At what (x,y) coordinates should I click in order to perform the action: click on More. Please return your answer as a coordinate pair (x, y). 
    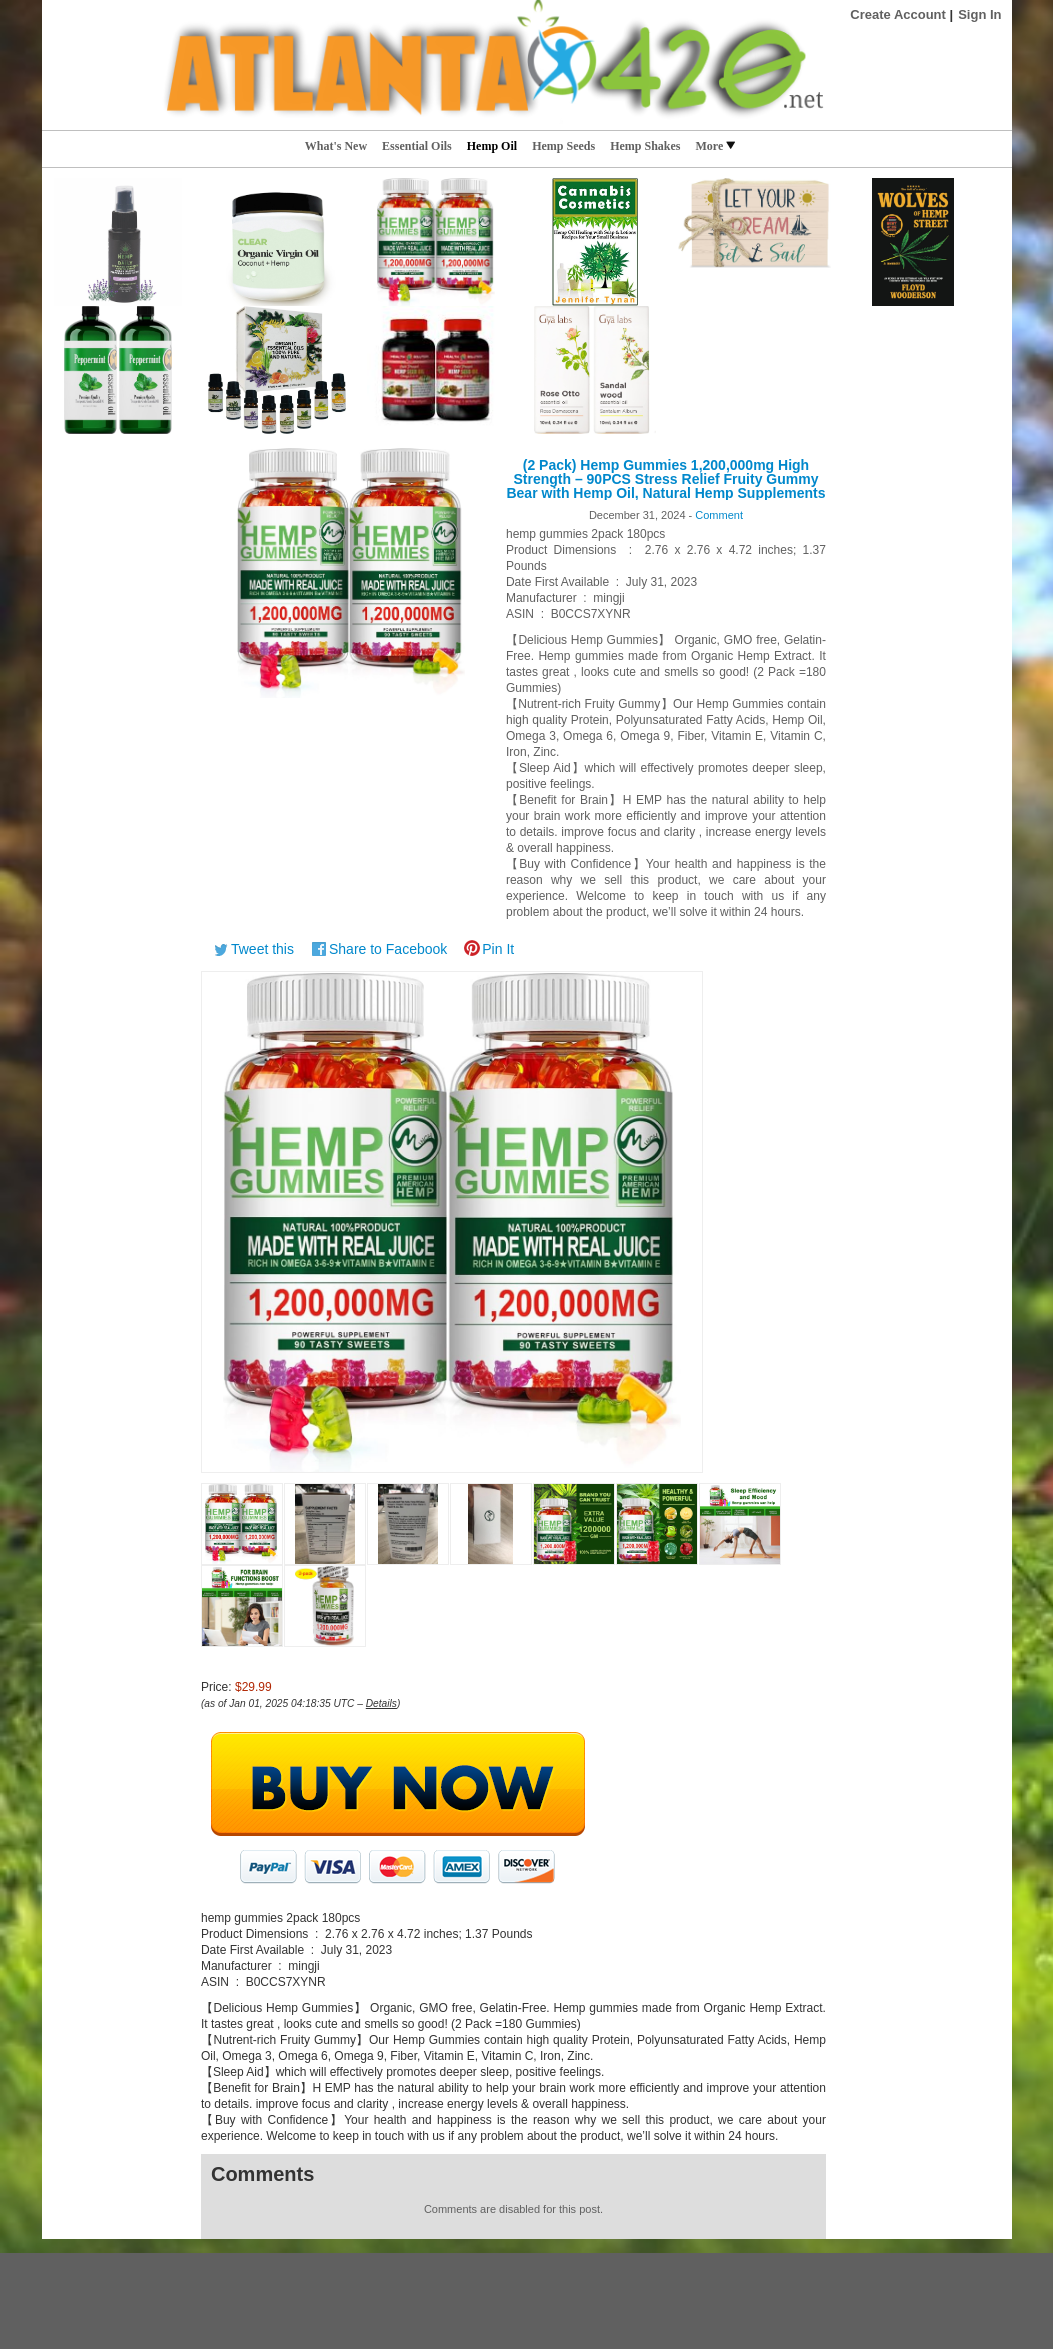
    Looking at the image, I should click on (715, 146).